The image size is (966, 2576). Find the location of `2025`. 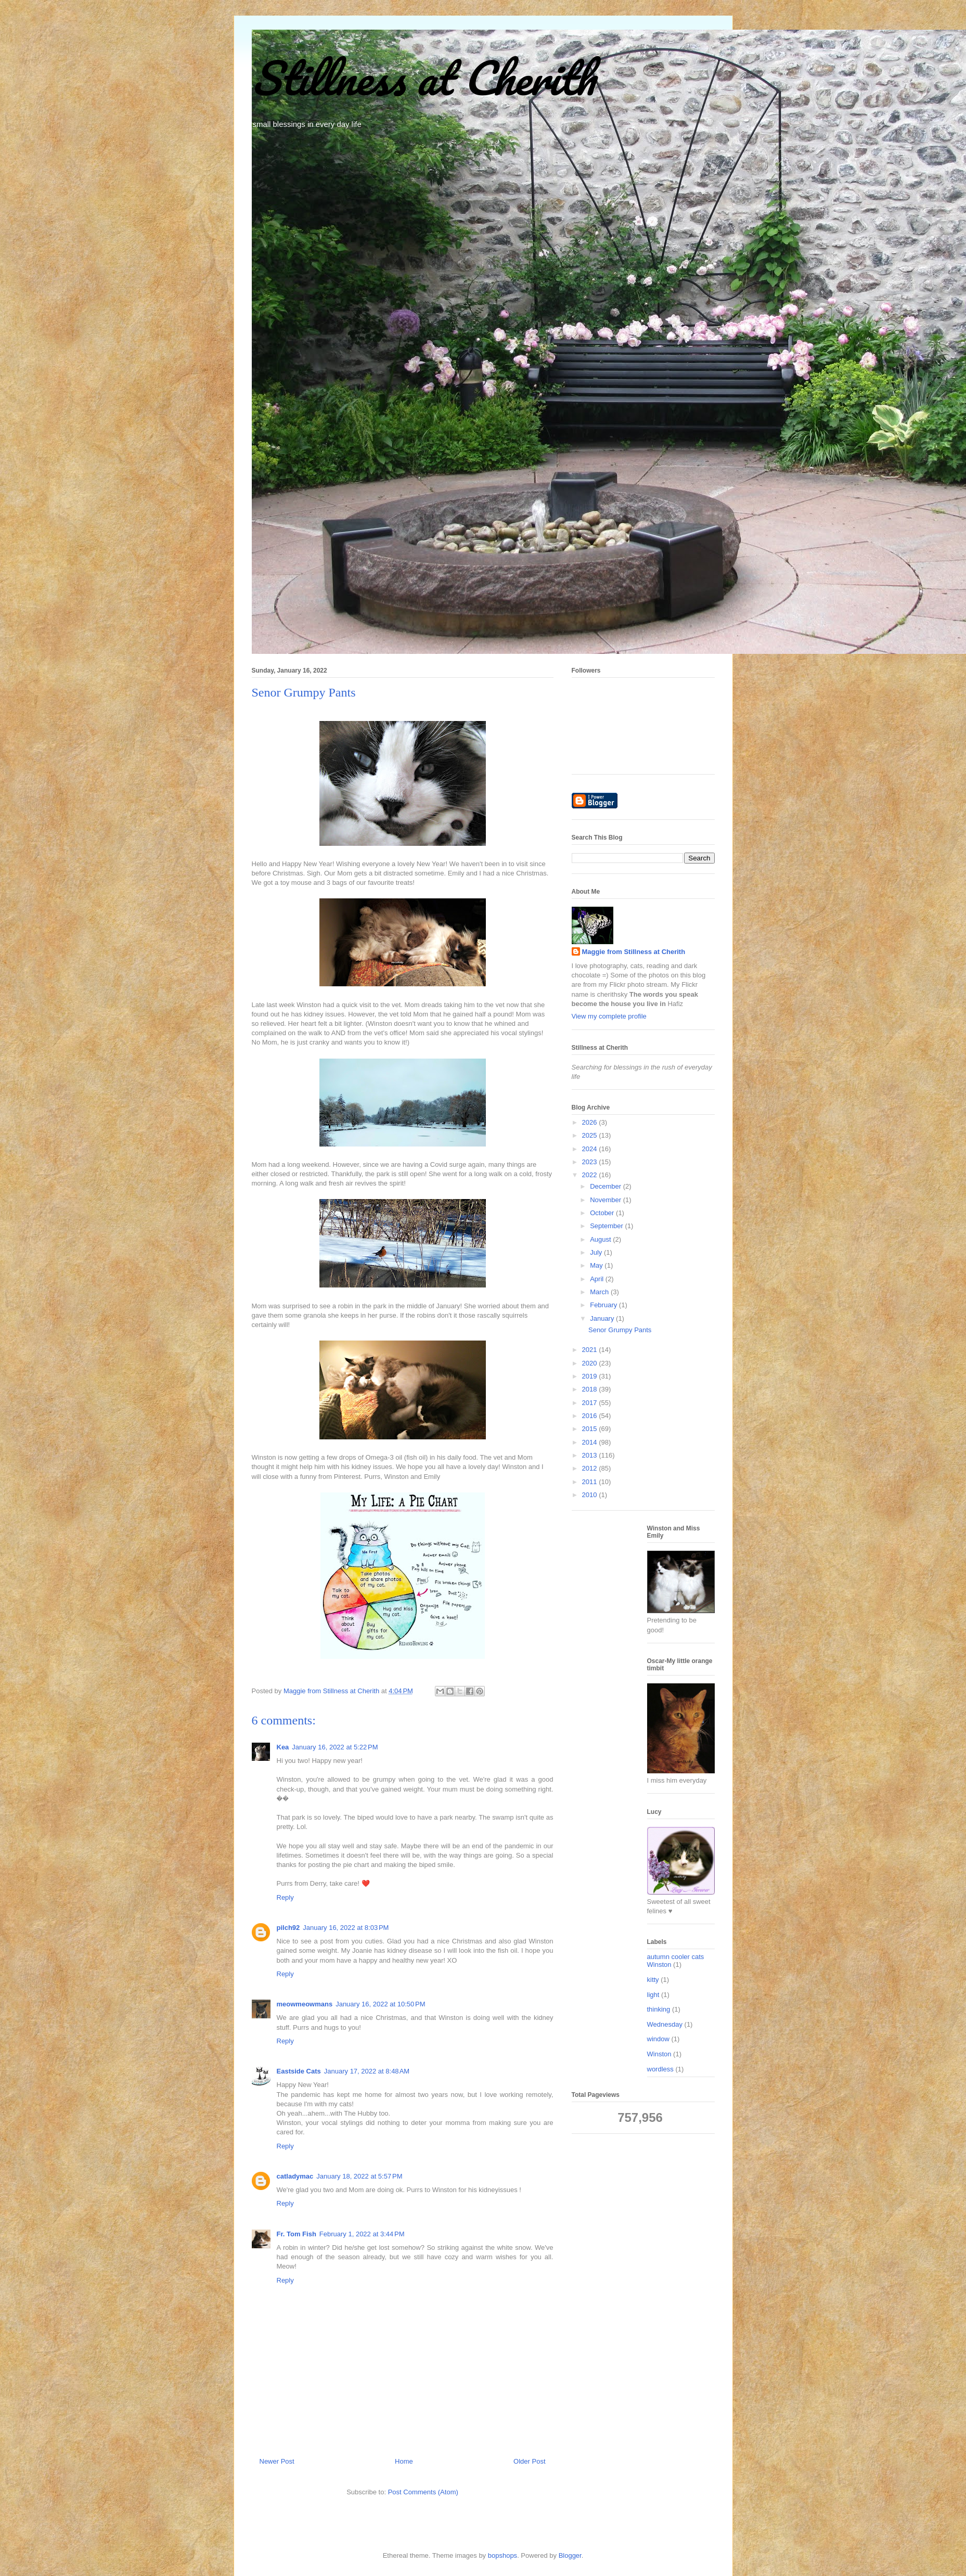

2025 is located at coordinates (590, 1135).